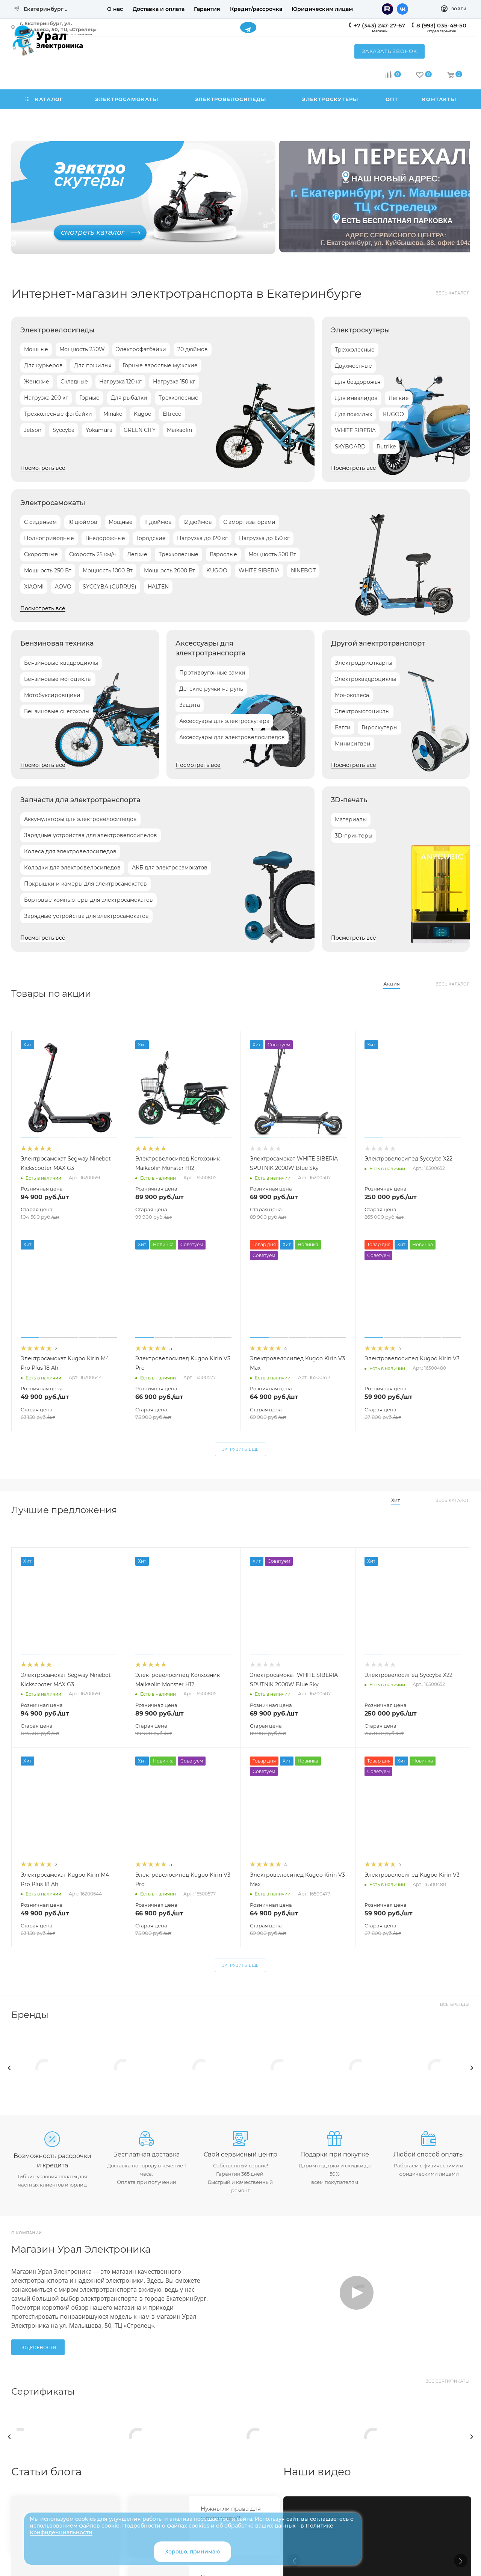  I want to click on Хорошо, принимаю, so click(192, 2551).